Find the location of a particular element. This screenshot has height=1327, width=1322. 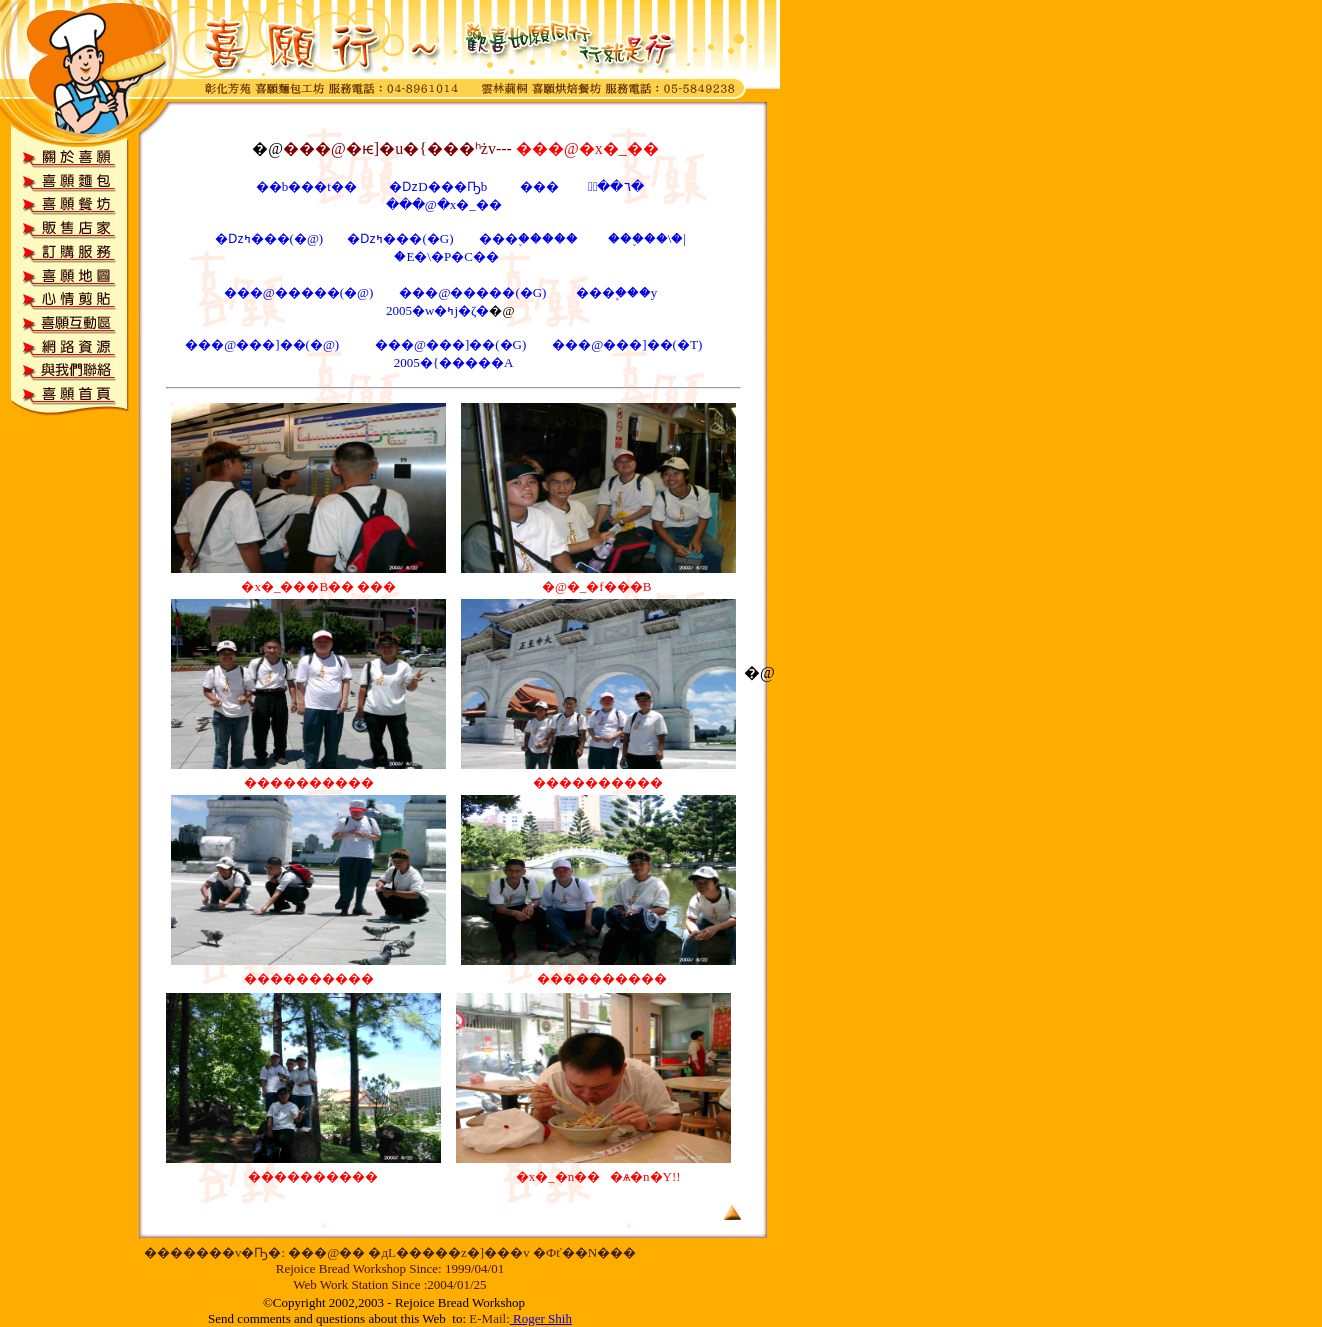

�ּ֪��٦� is located at coordinates (614, 186).